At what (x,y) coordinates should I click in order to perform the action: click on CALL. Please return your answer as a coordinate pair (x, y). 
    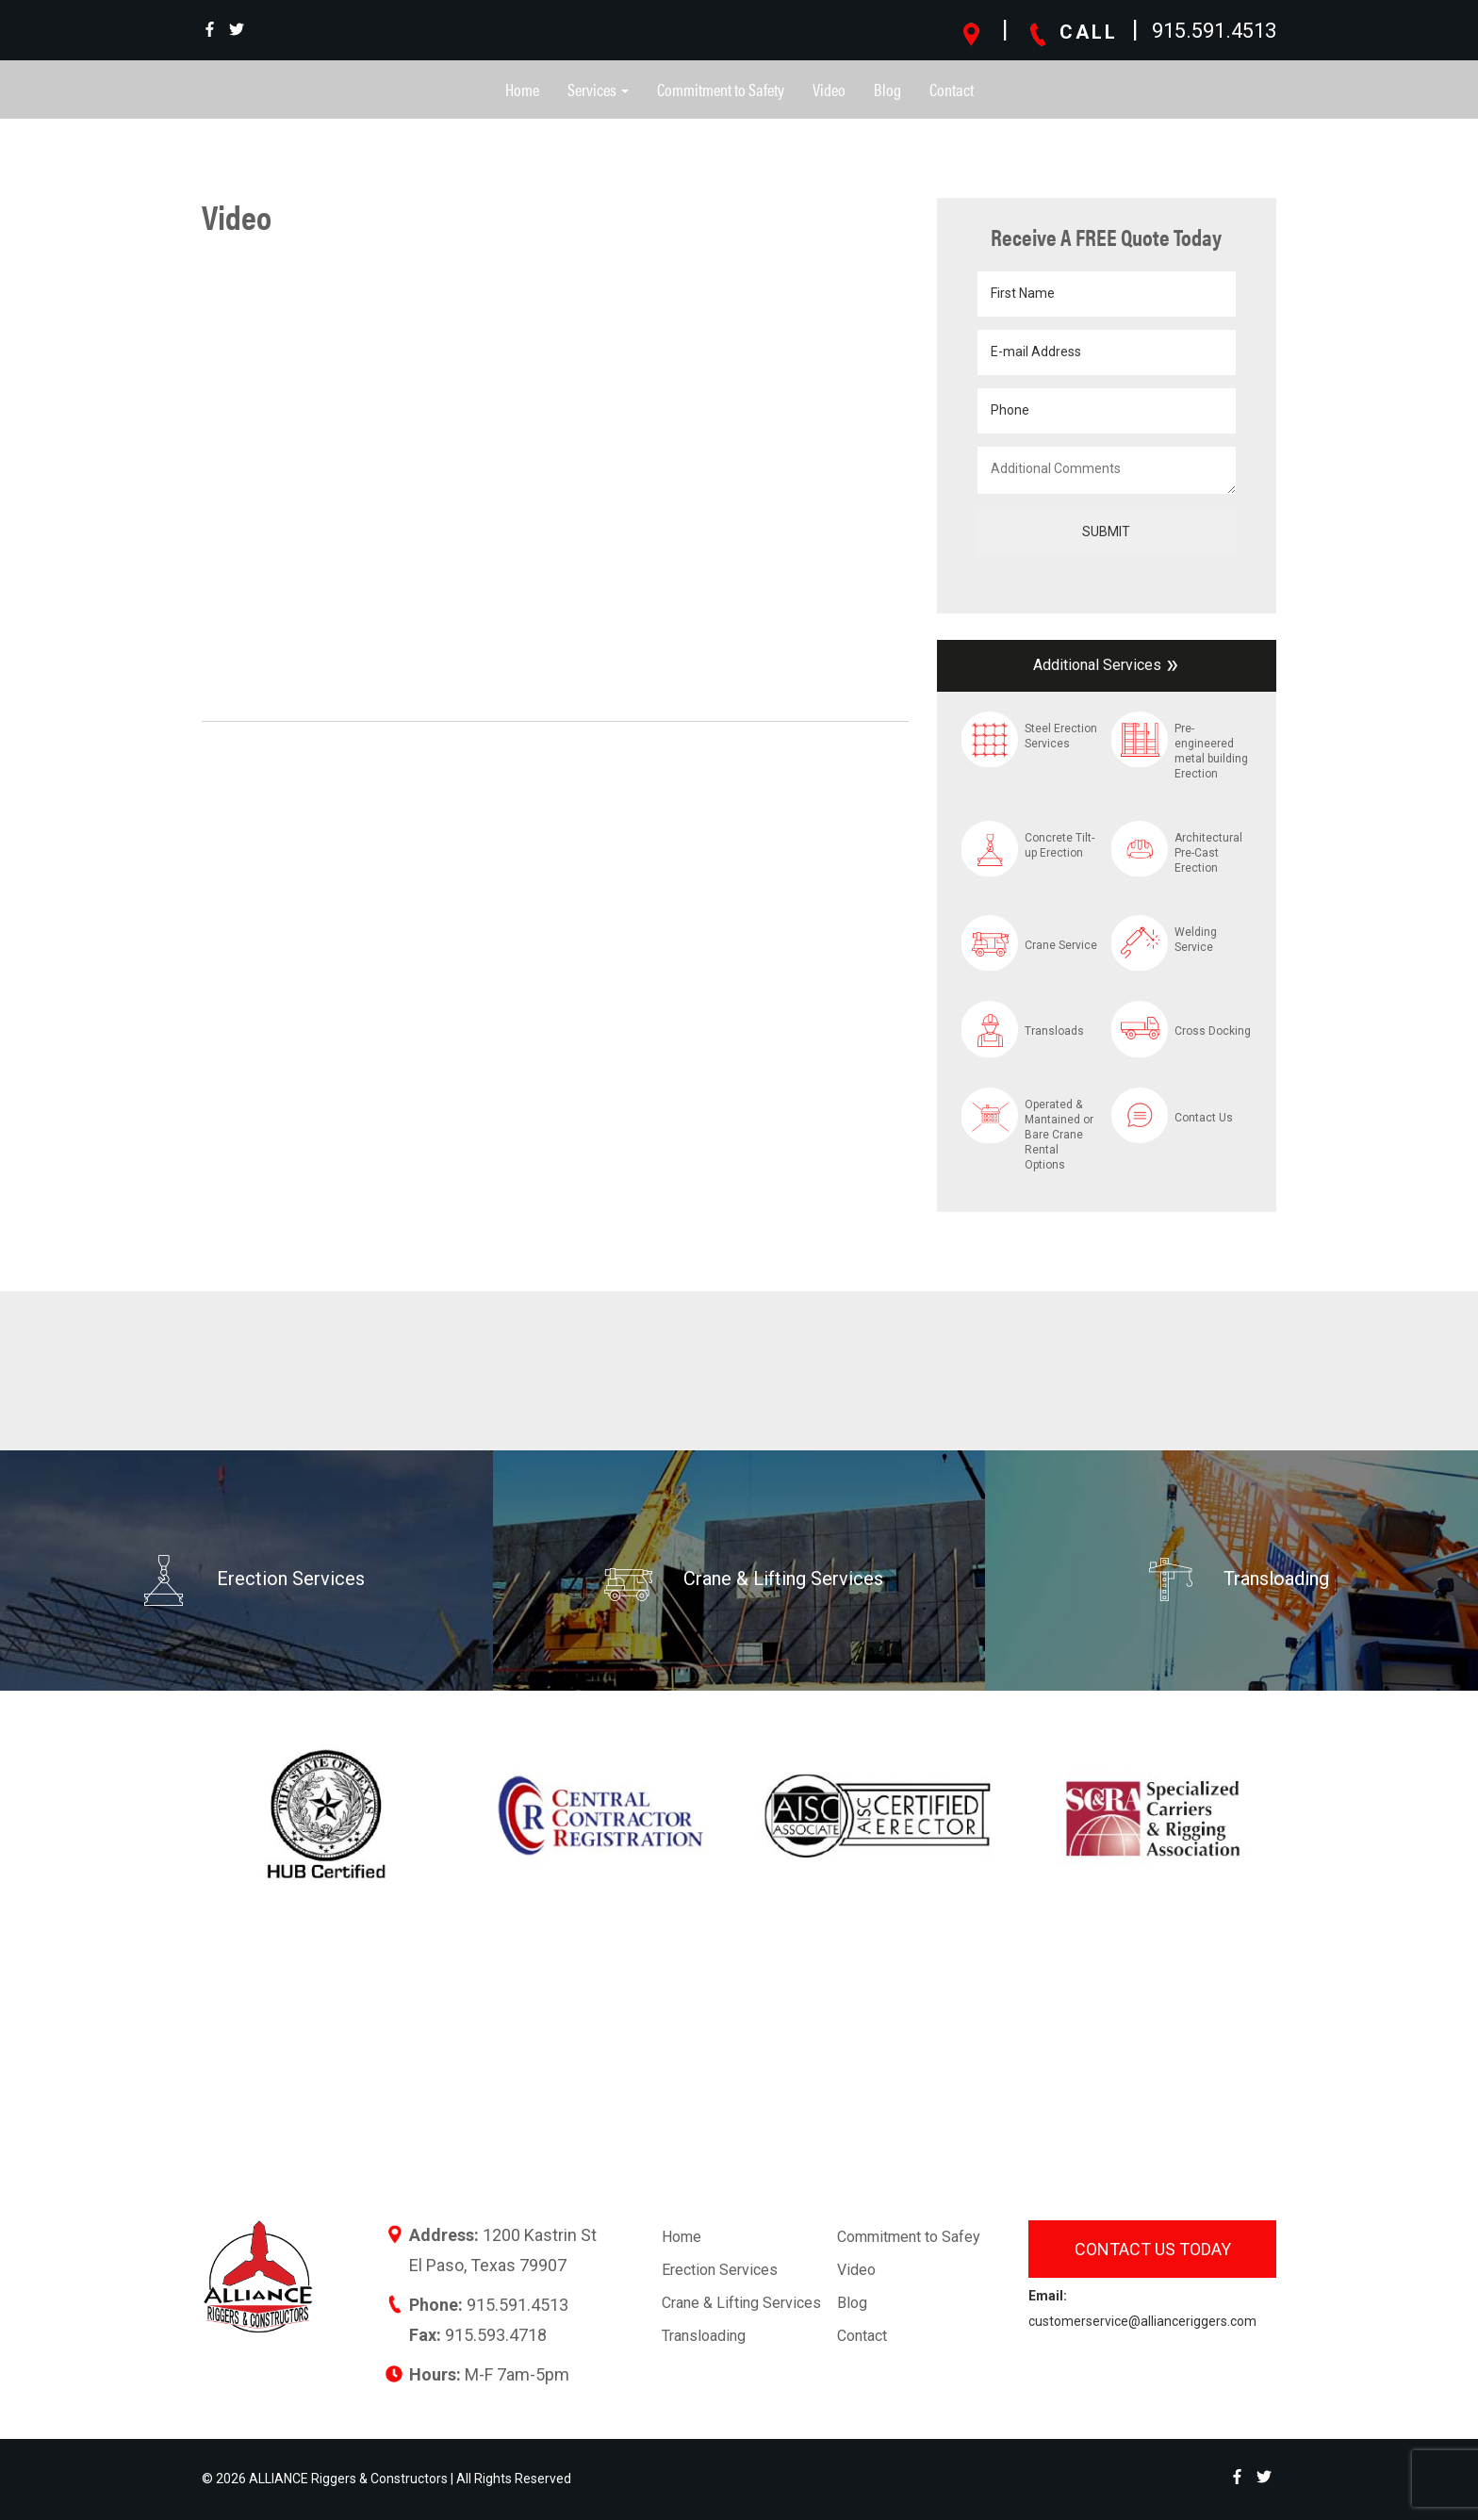
    Looking at the image, I should click on (1072, 32).